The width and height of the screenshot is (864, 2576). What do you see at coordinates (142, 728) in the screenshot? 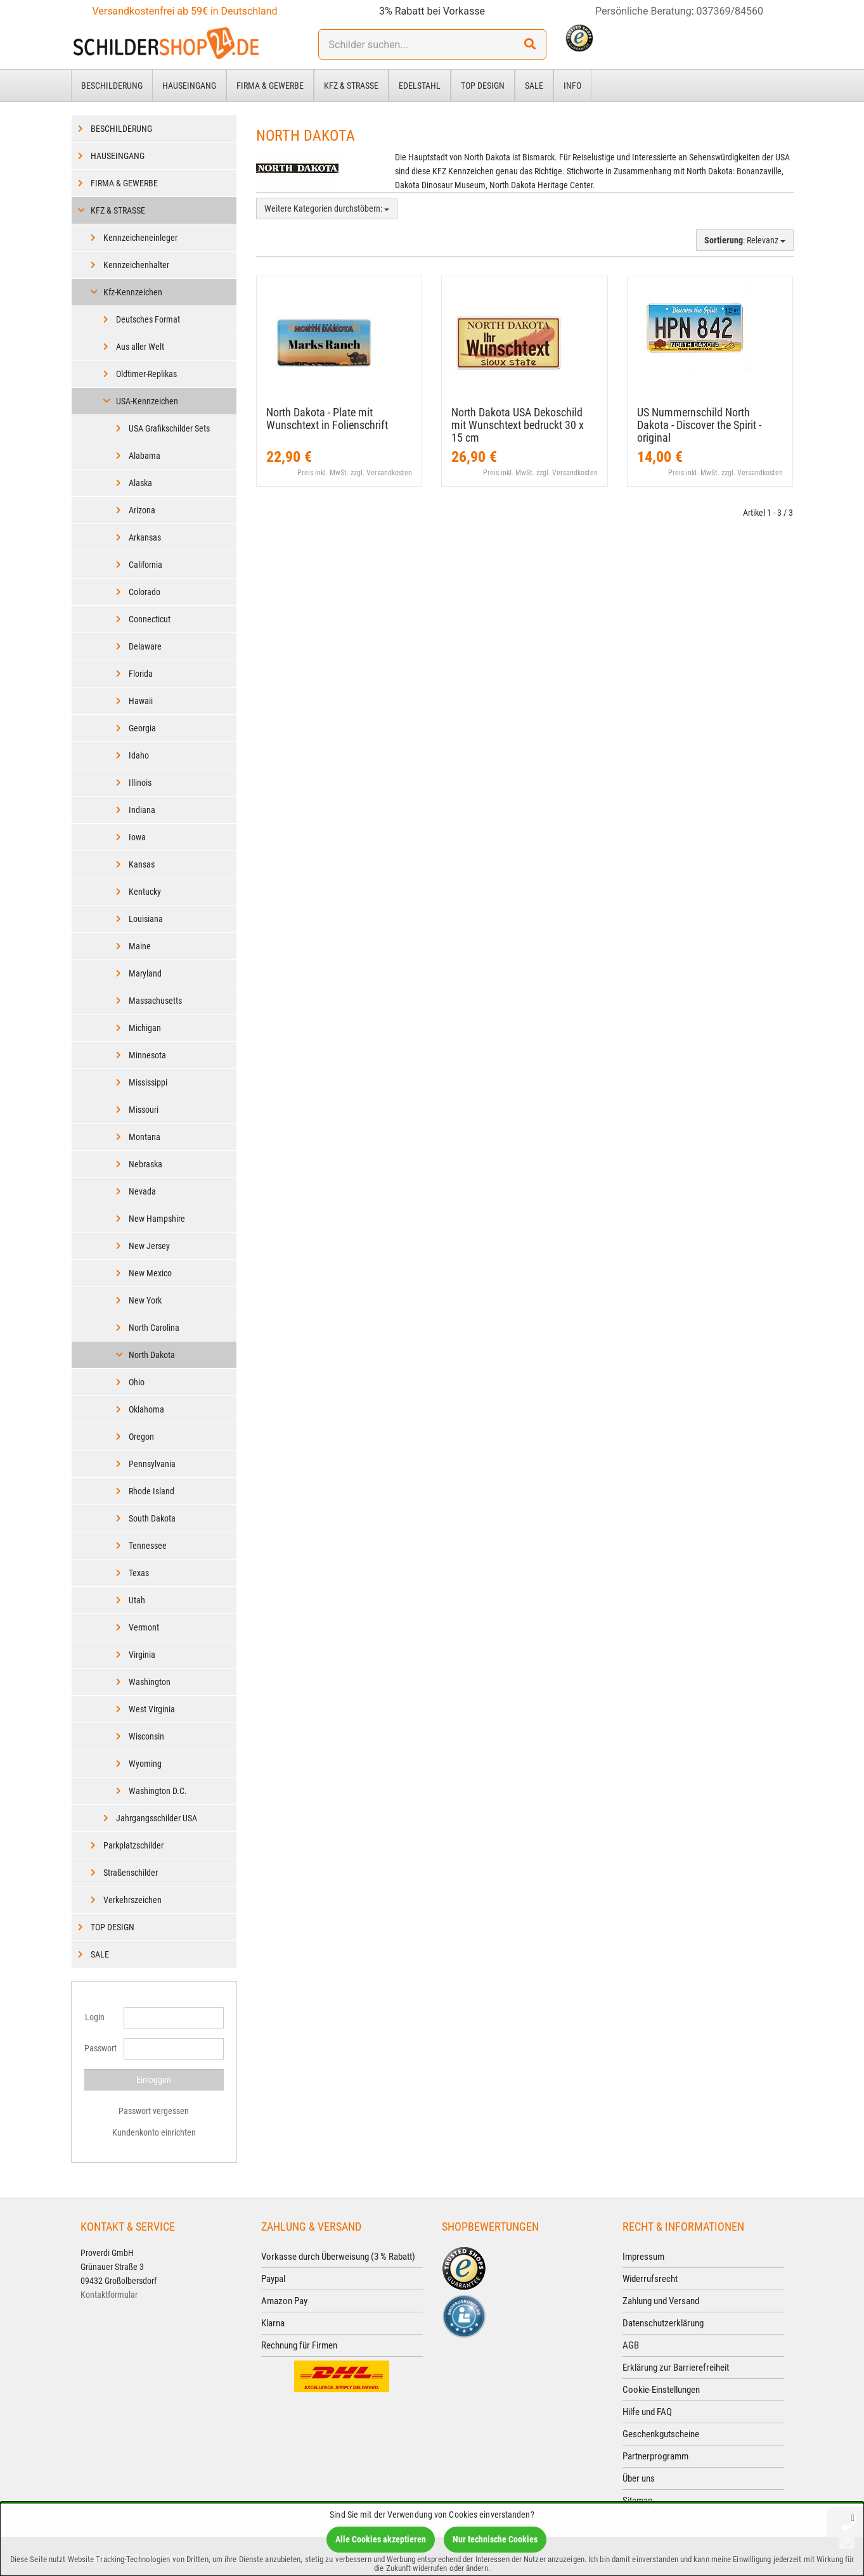
I see `Georgia` at bounding box center [142, 728].